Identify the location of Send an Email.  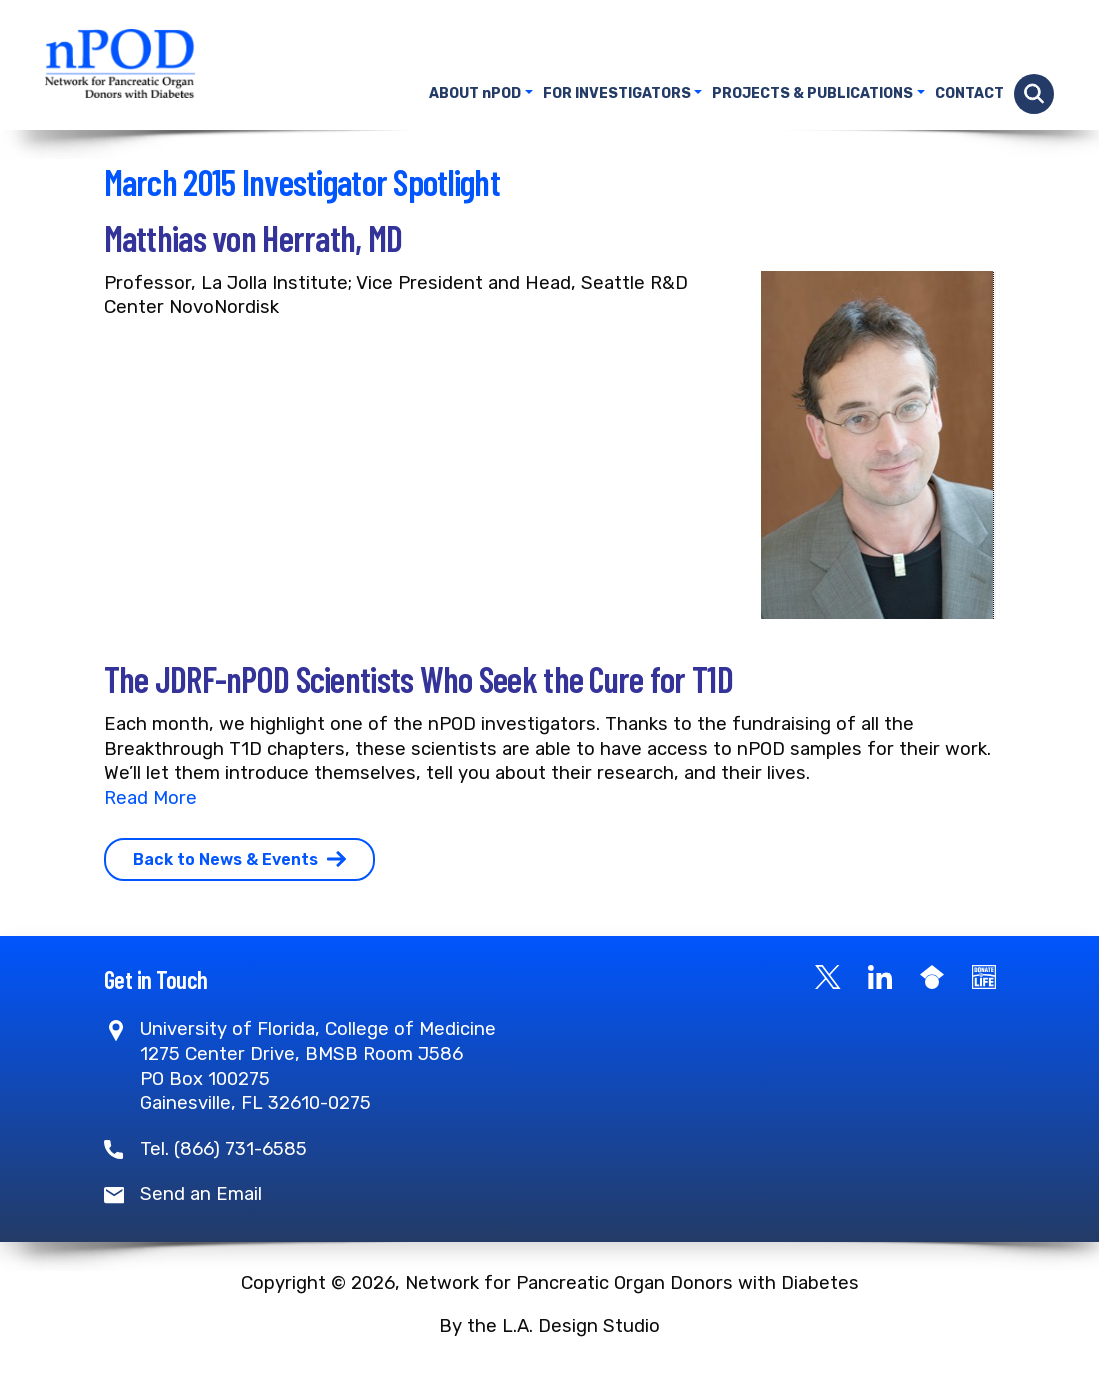
(201, 1194).